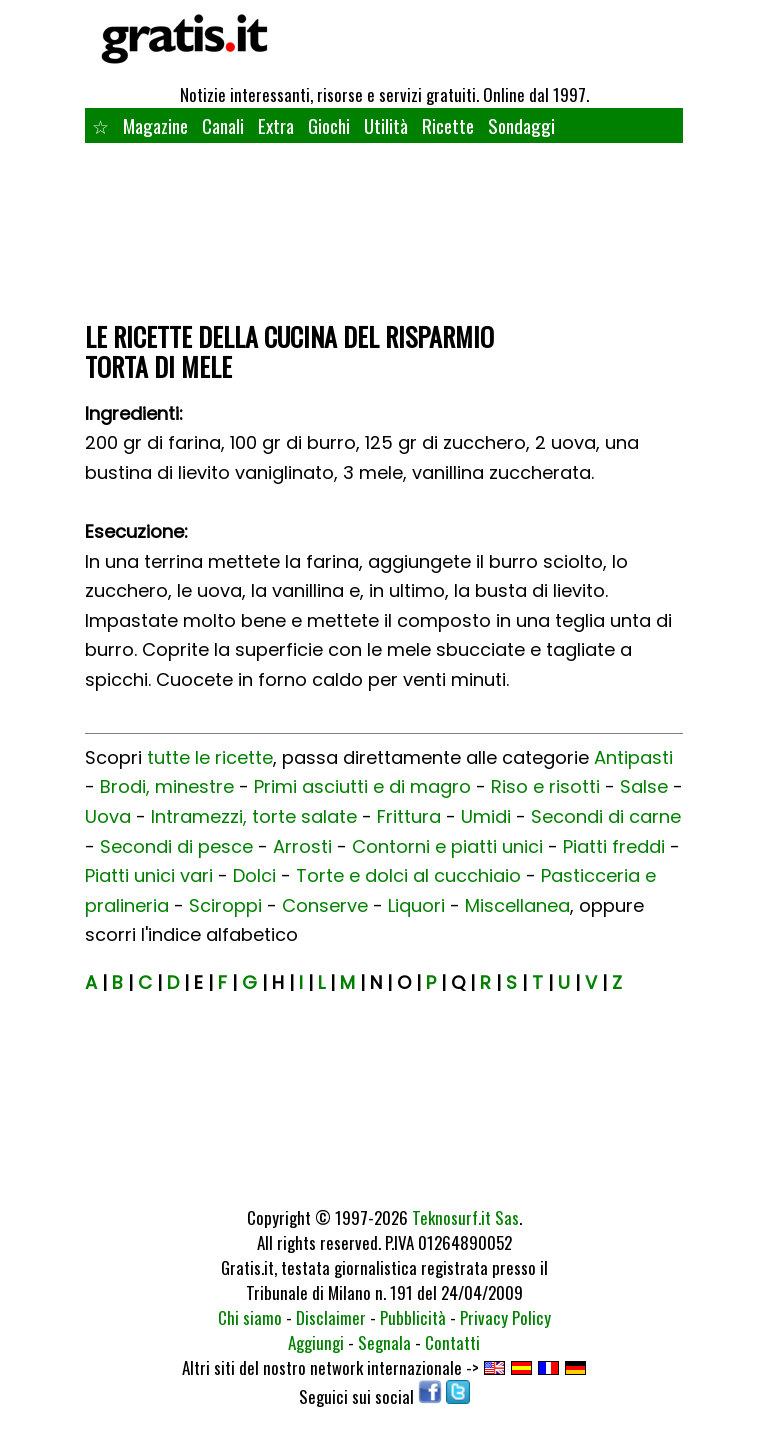 The width and height of the screenshot is (768, 1434). What do you see at coordinates (176, 846) in the screenshot?
I see `Secondi di pesce` at bounding box center [176, 846].